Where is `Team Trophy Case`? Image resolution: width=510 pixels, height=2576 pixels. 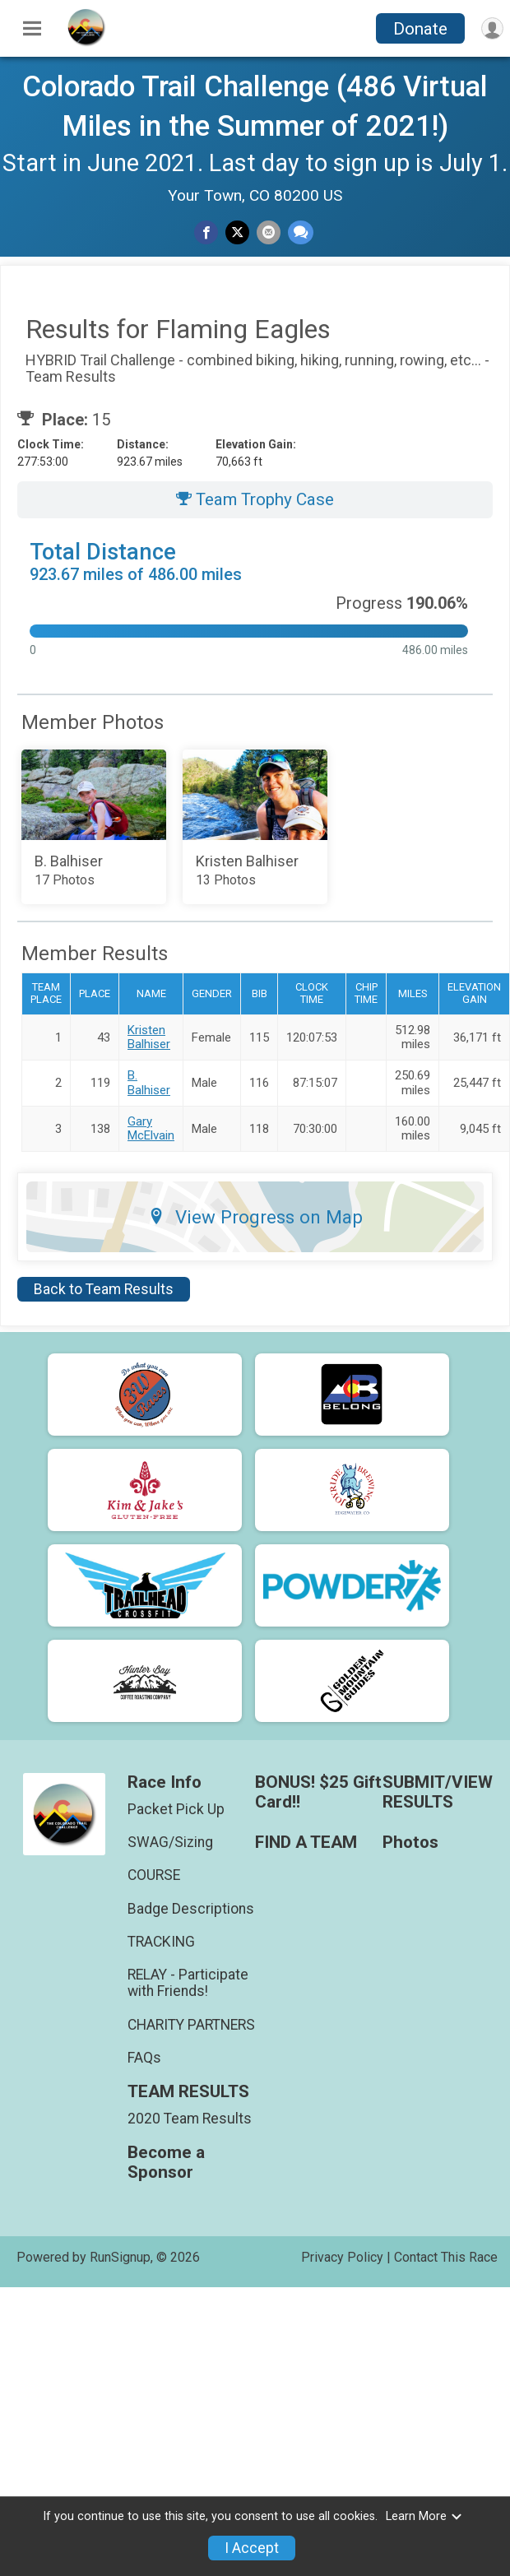
Team Trophy Case is located at coordinates (255, 499).